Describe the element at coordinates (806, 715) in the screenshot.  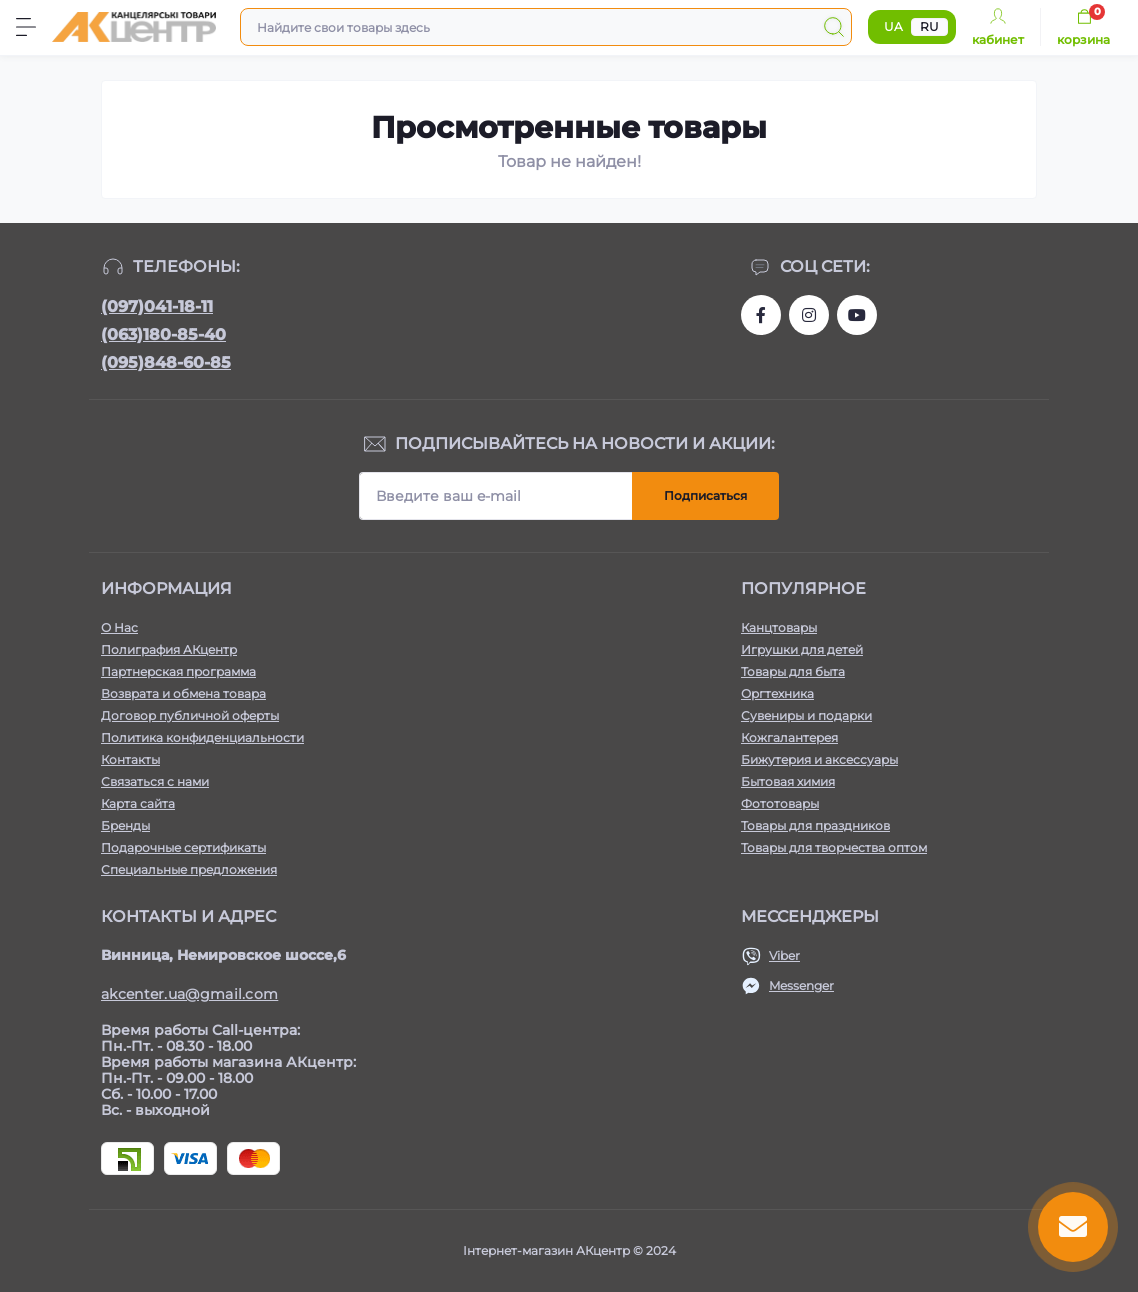
I see `Сувениры и подарки` at that location.